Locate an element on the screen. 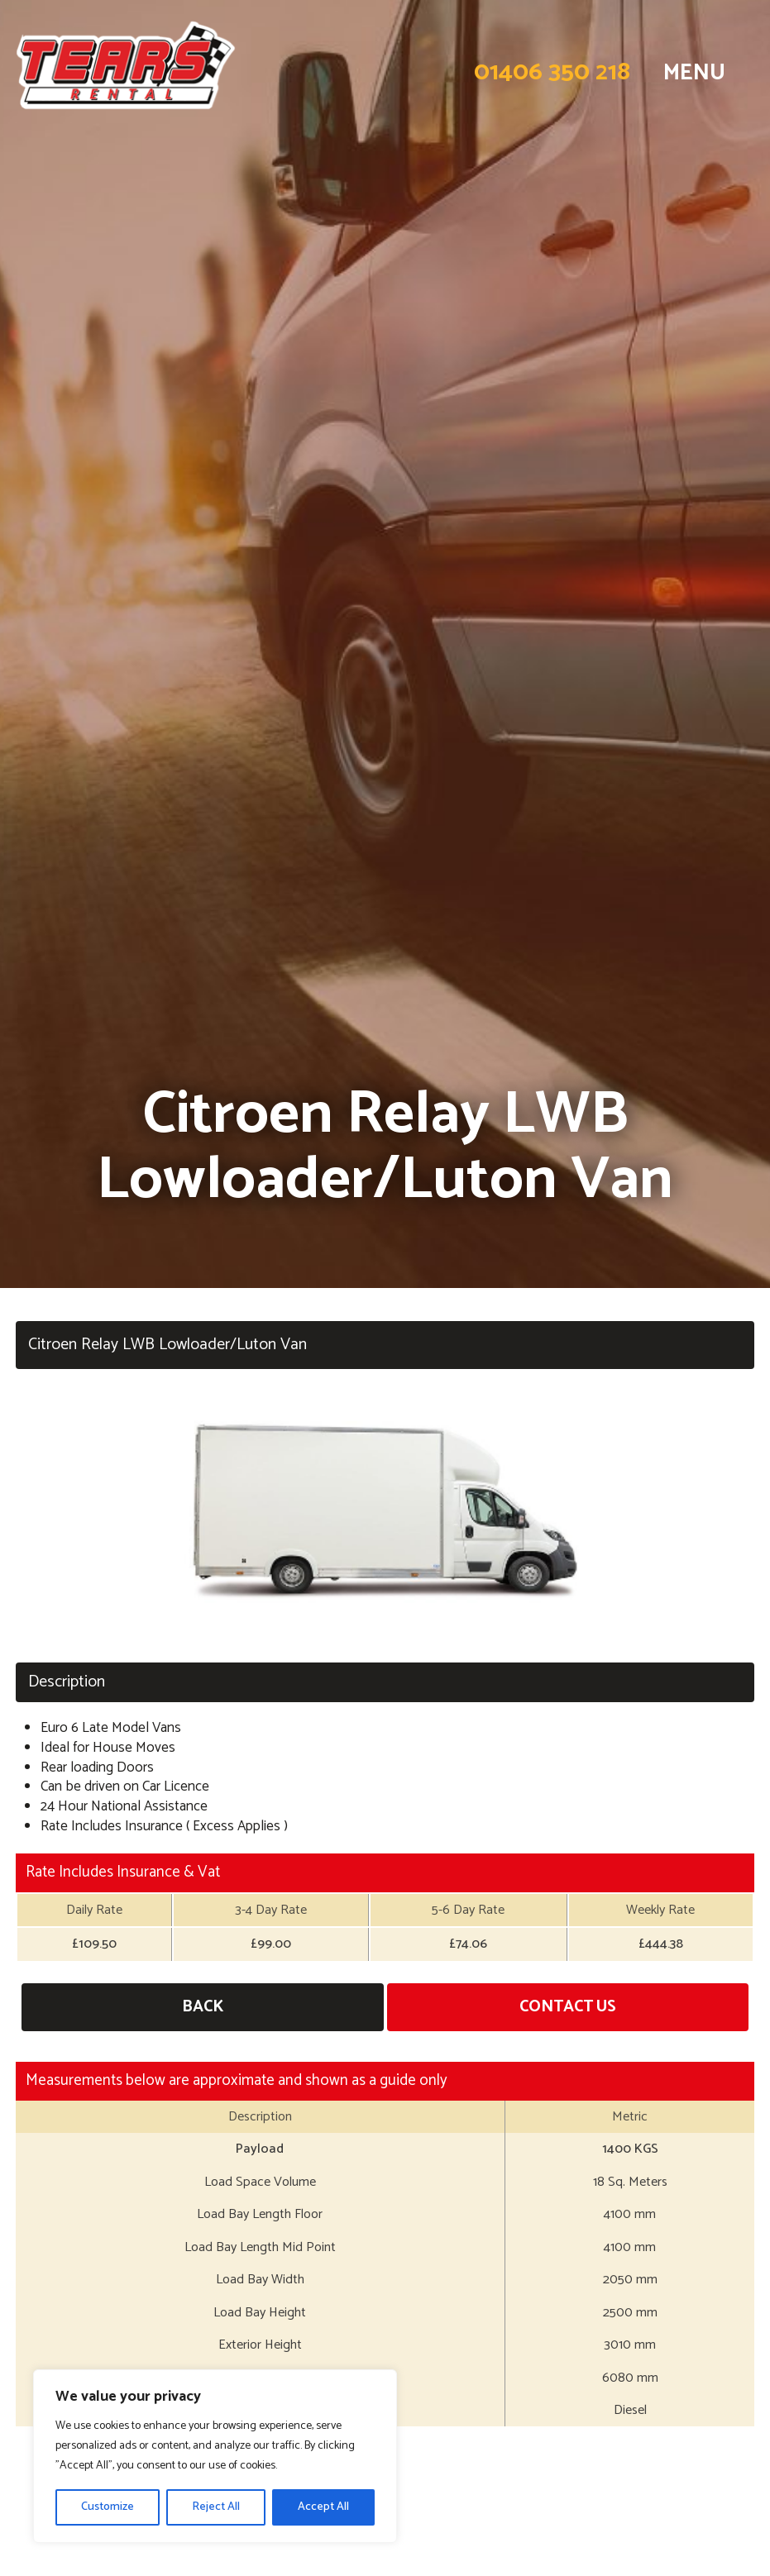 The width and height of the screenshot is (770, 2576). MENU is located at coordinates (694, 73).